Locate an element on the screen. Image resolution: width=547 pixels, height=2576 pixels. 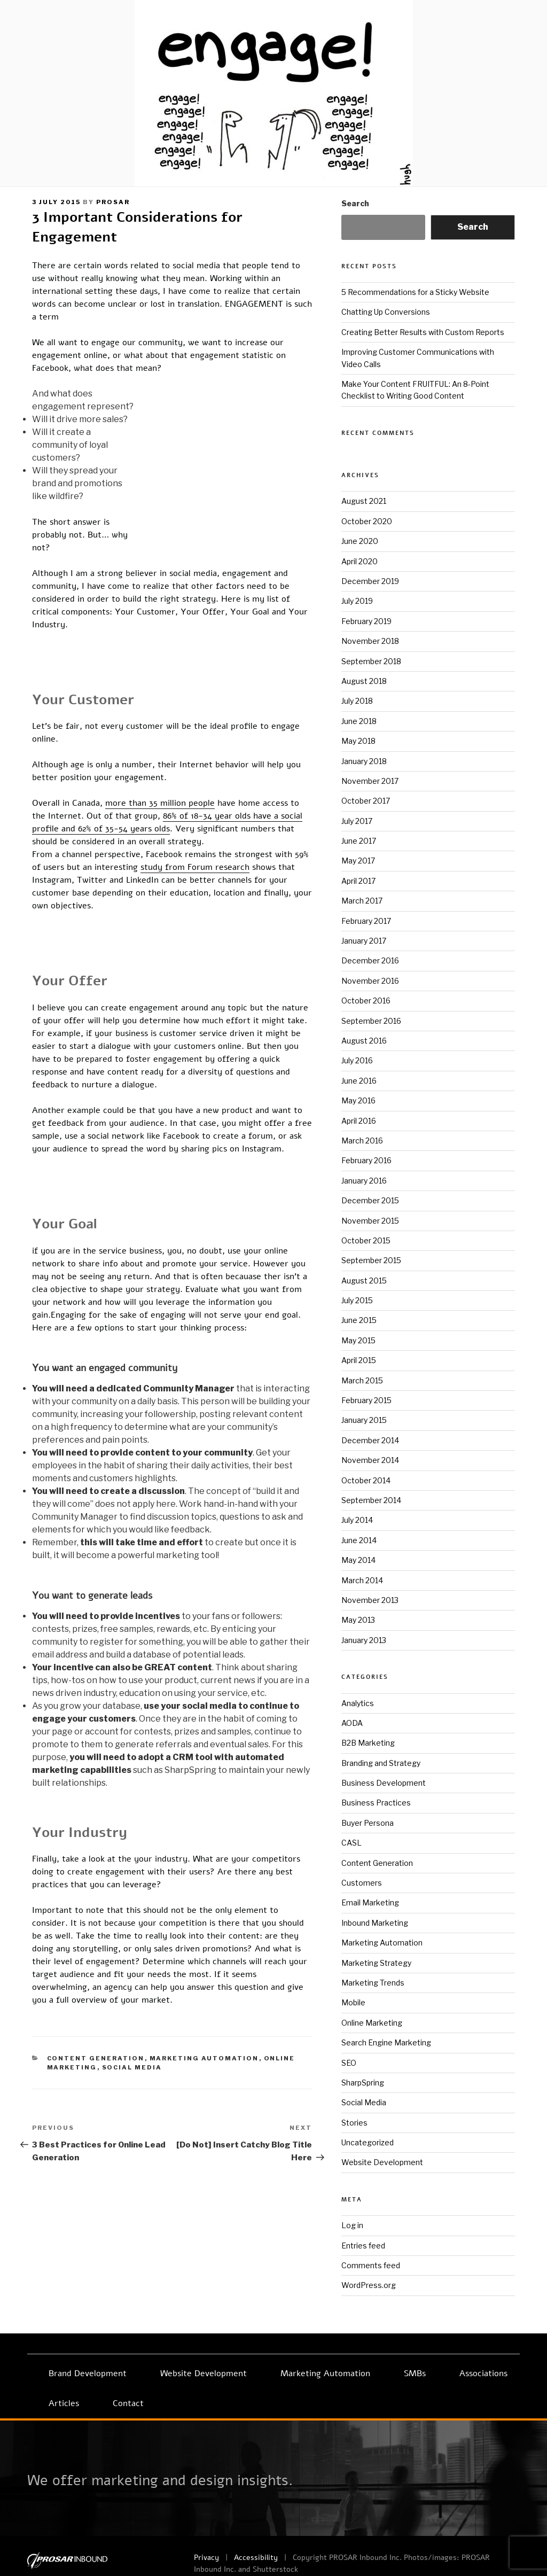
October 2016 is located at coordinates (365, 1000).